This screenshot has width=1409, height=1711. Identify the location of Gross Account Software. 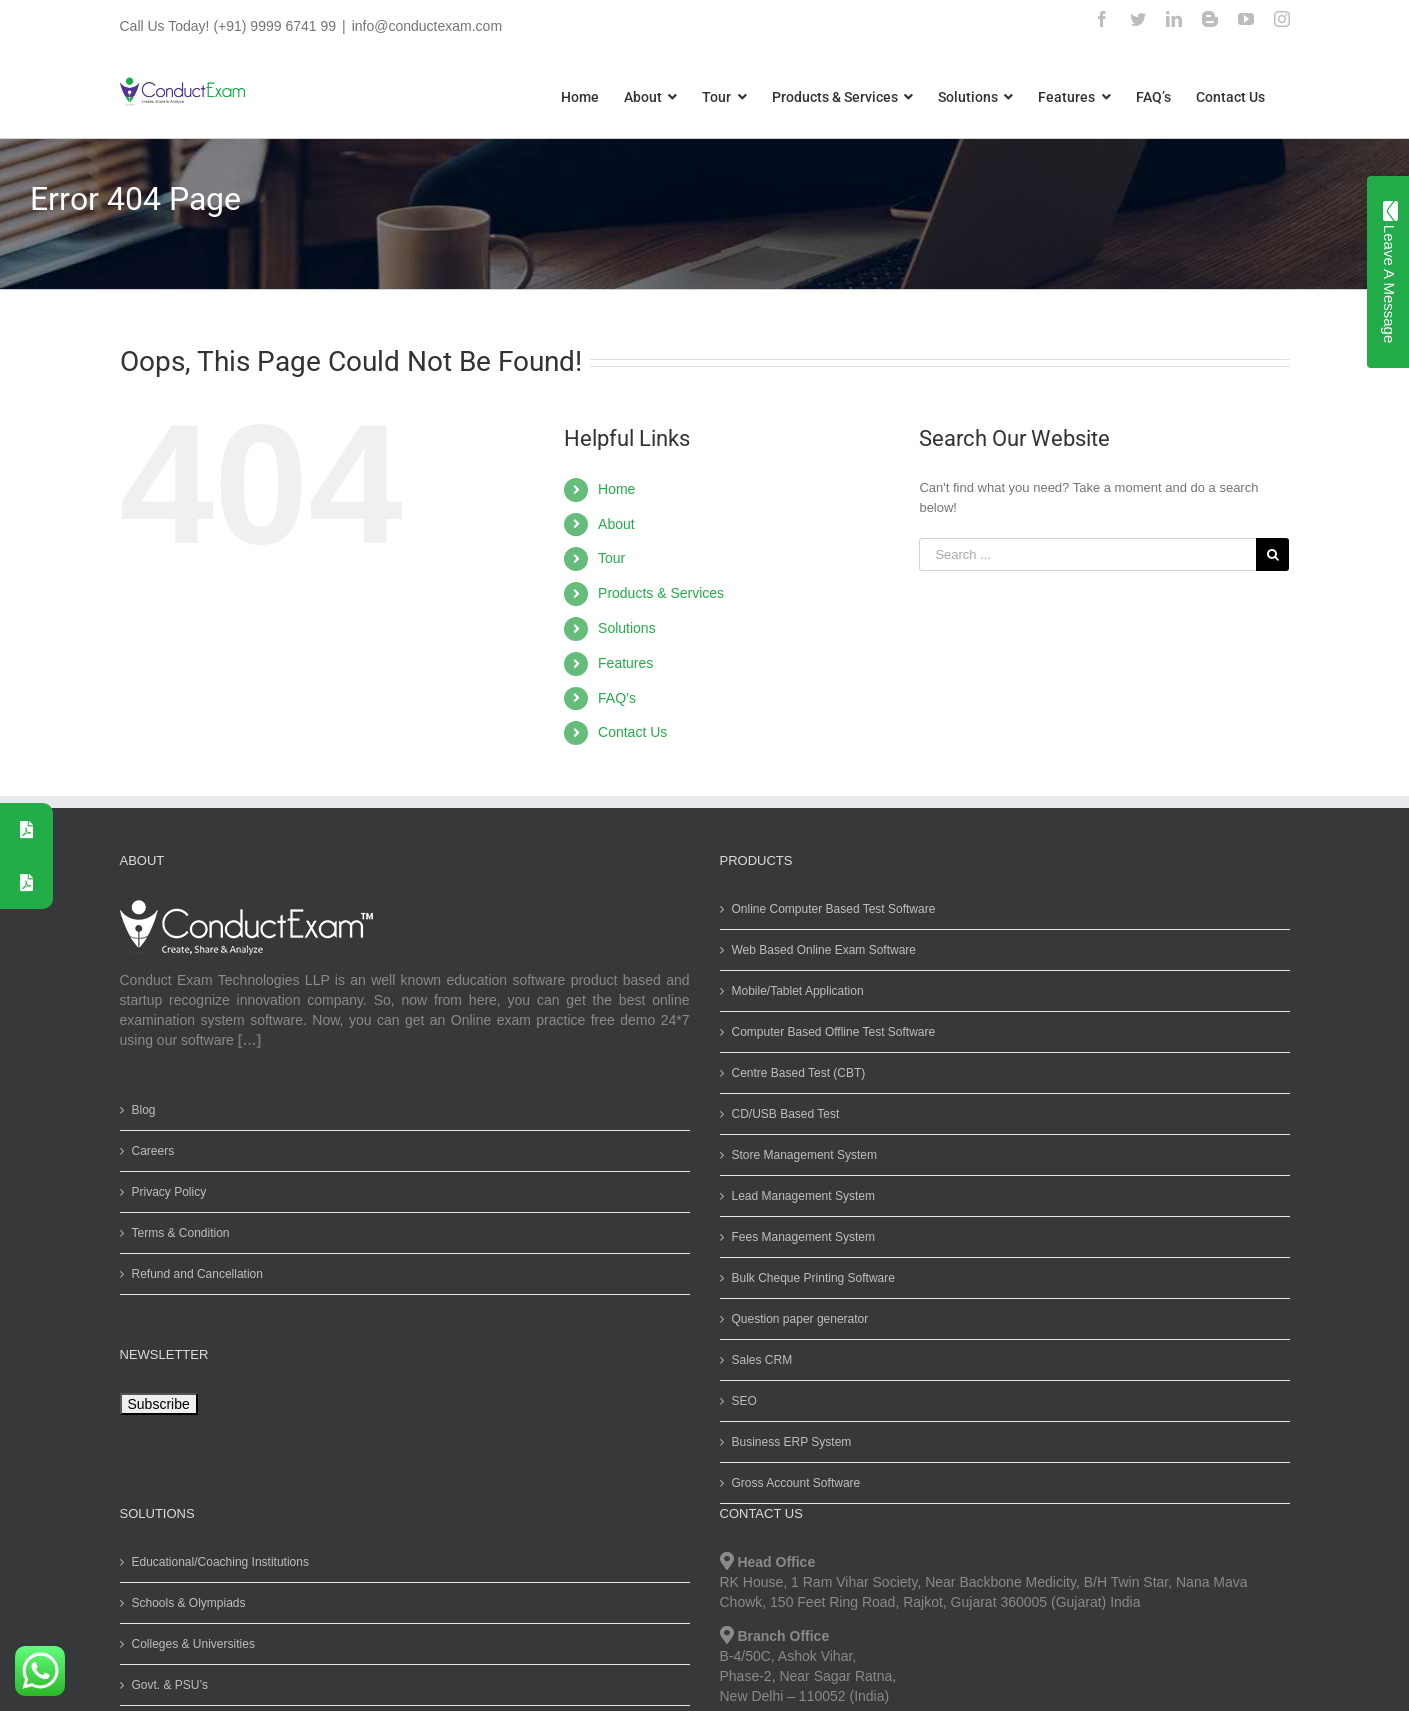
(791, 1483).